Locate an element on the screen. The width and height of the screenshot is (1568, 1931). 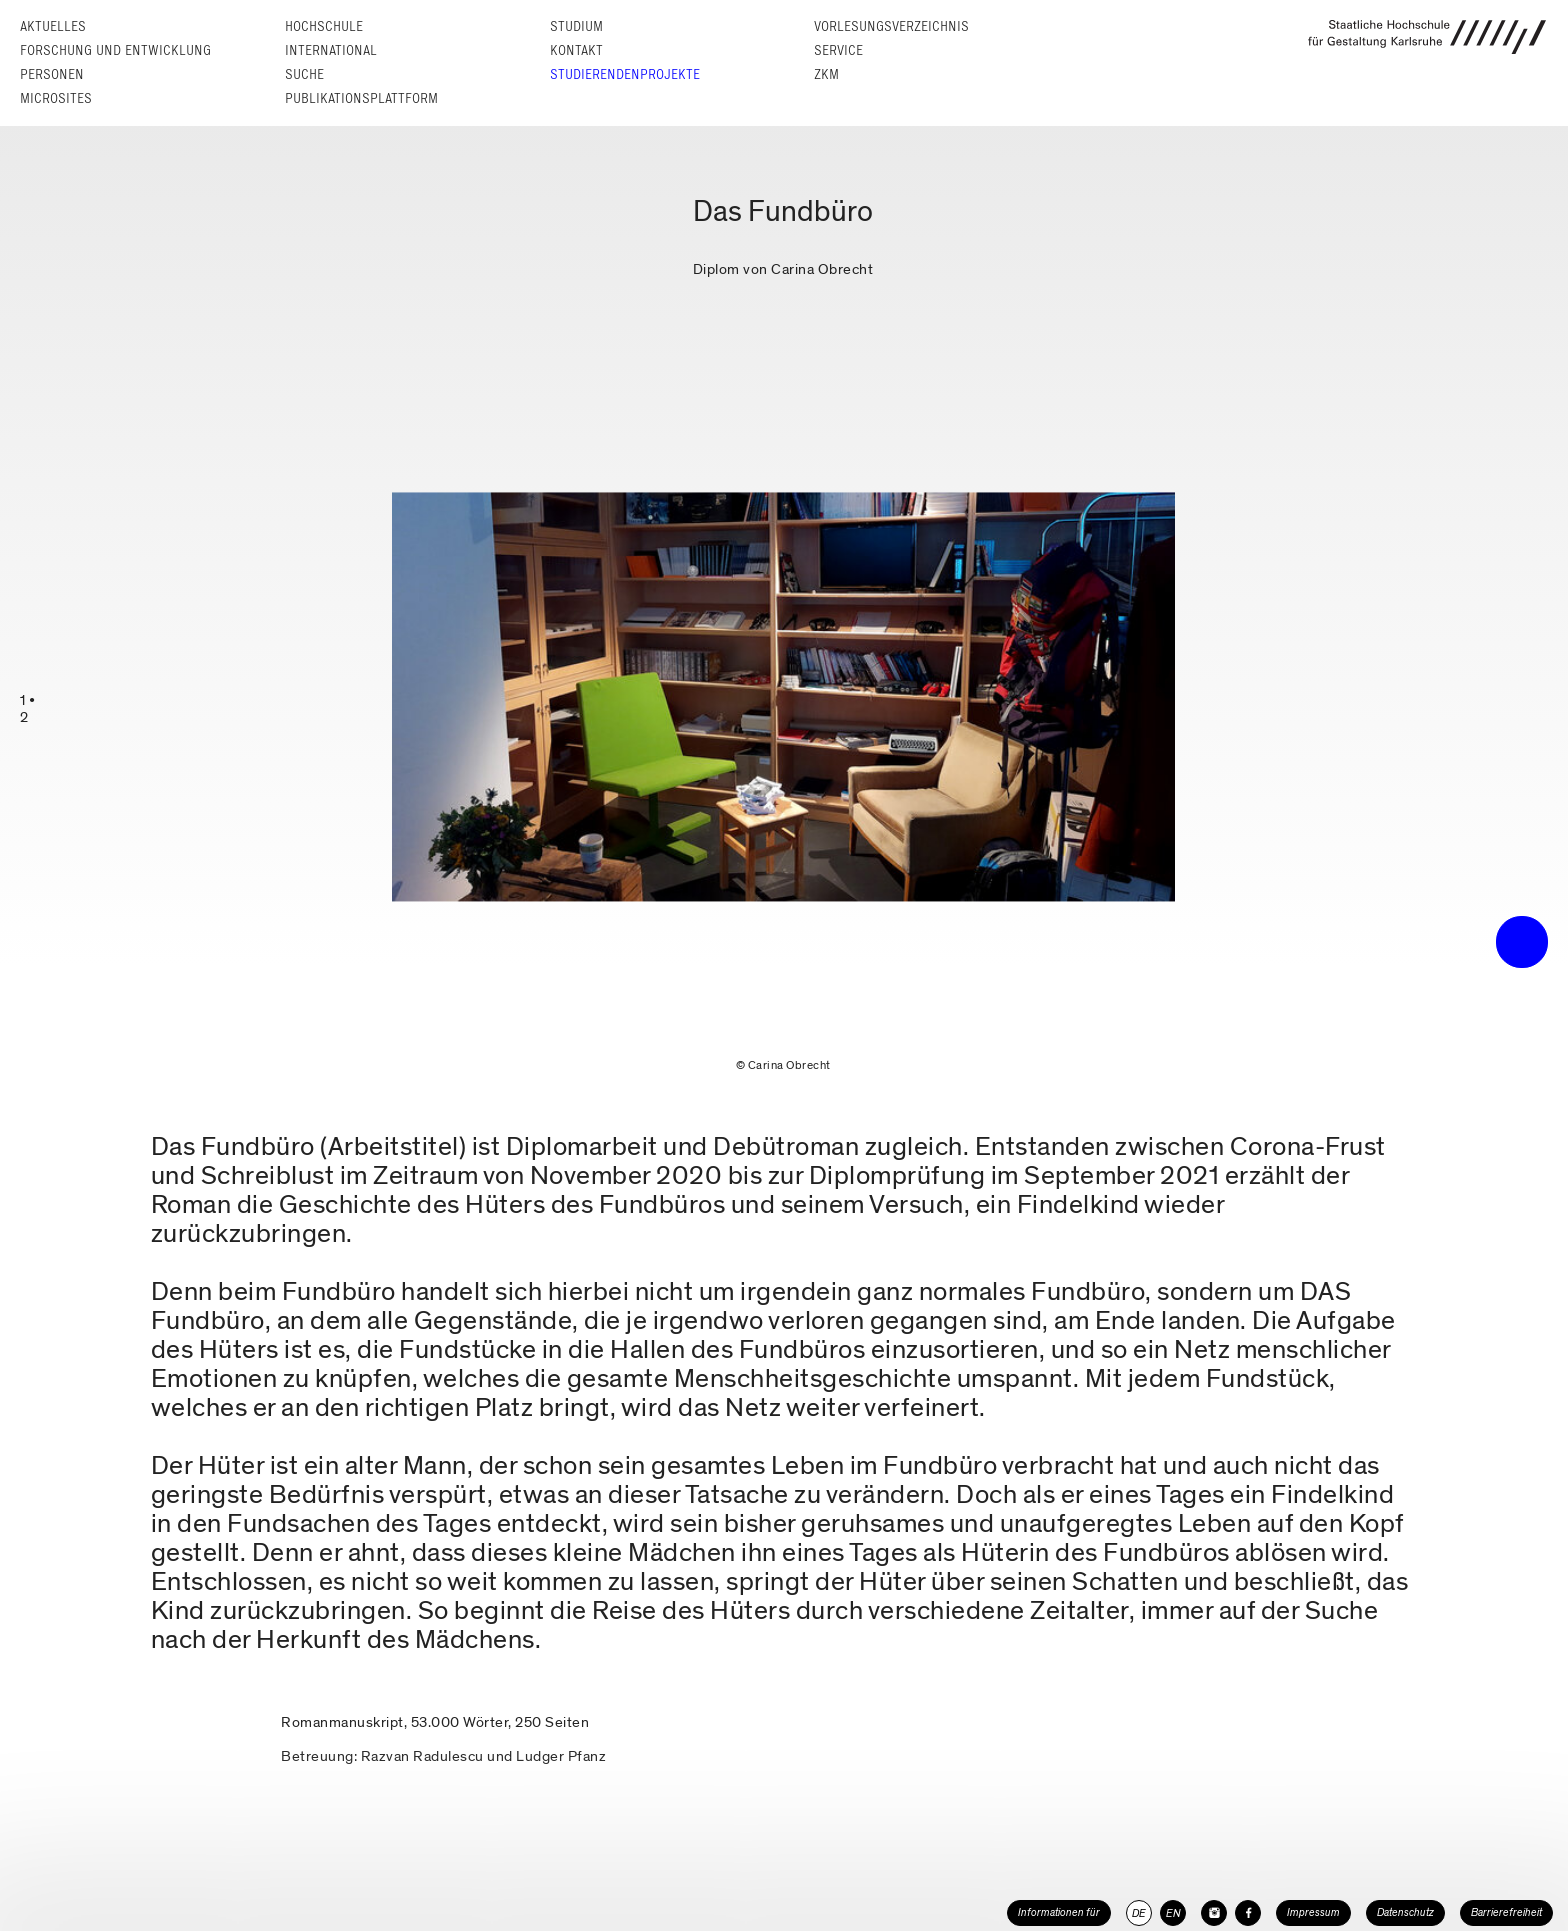
Suche is located at coordinates (304, 74).